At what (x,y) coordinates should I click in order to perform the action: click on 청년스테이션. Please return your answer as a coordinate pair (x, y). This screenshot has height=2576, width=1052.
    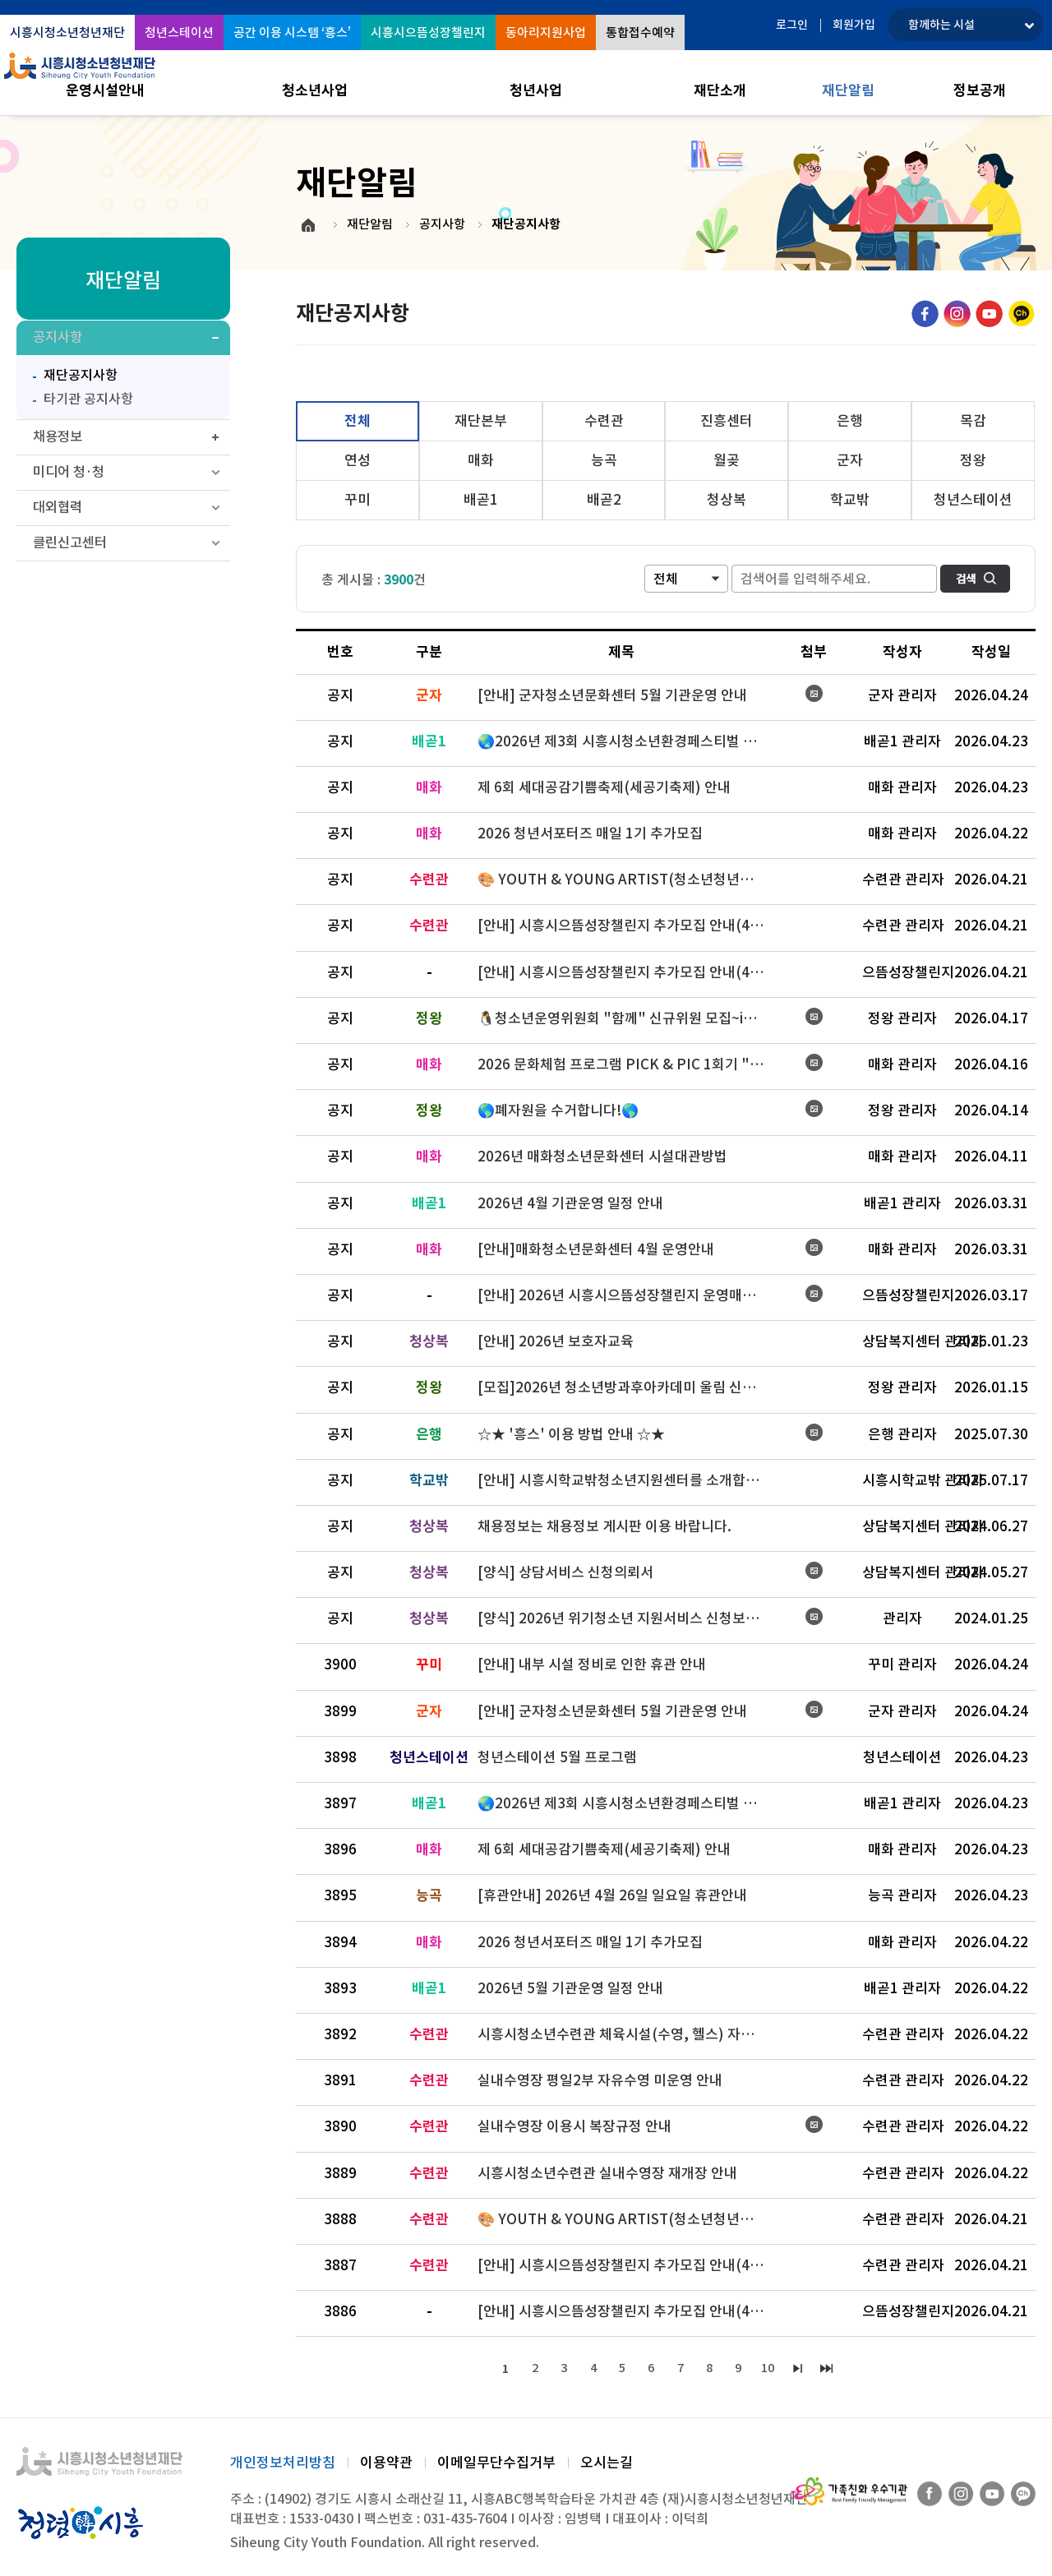
    Looking at the image, I should click on (179, 32).